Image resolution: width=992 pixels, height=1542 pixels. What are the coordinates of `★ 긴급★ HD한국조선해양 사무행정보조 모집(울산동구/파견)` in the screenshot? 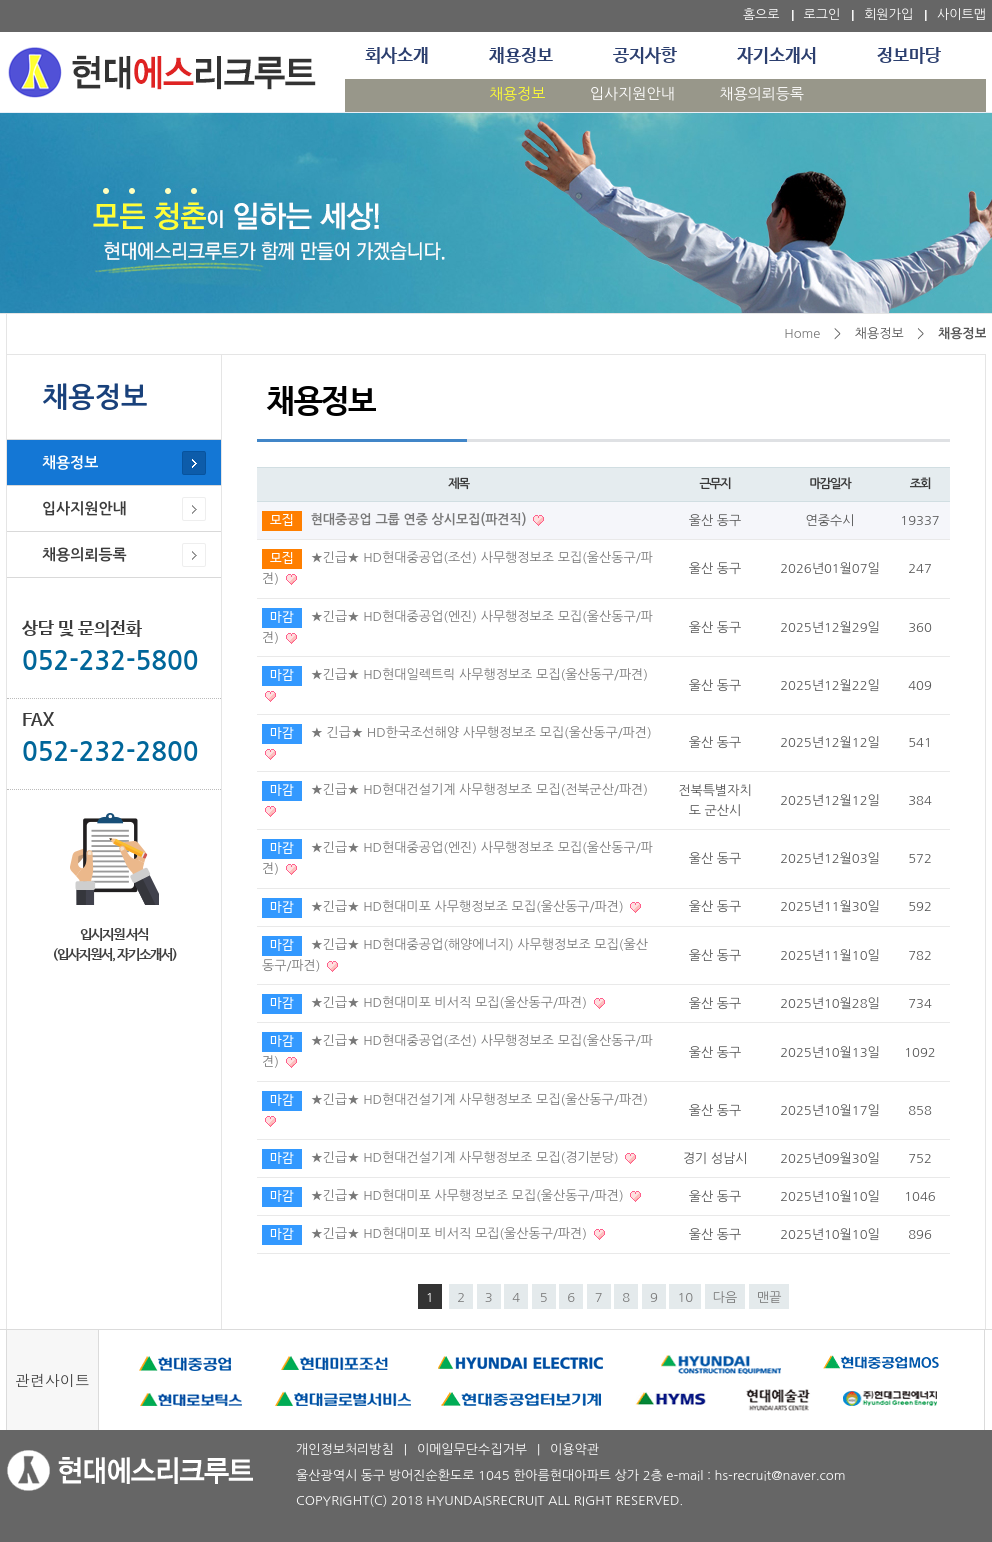 It's located at (481, 732).